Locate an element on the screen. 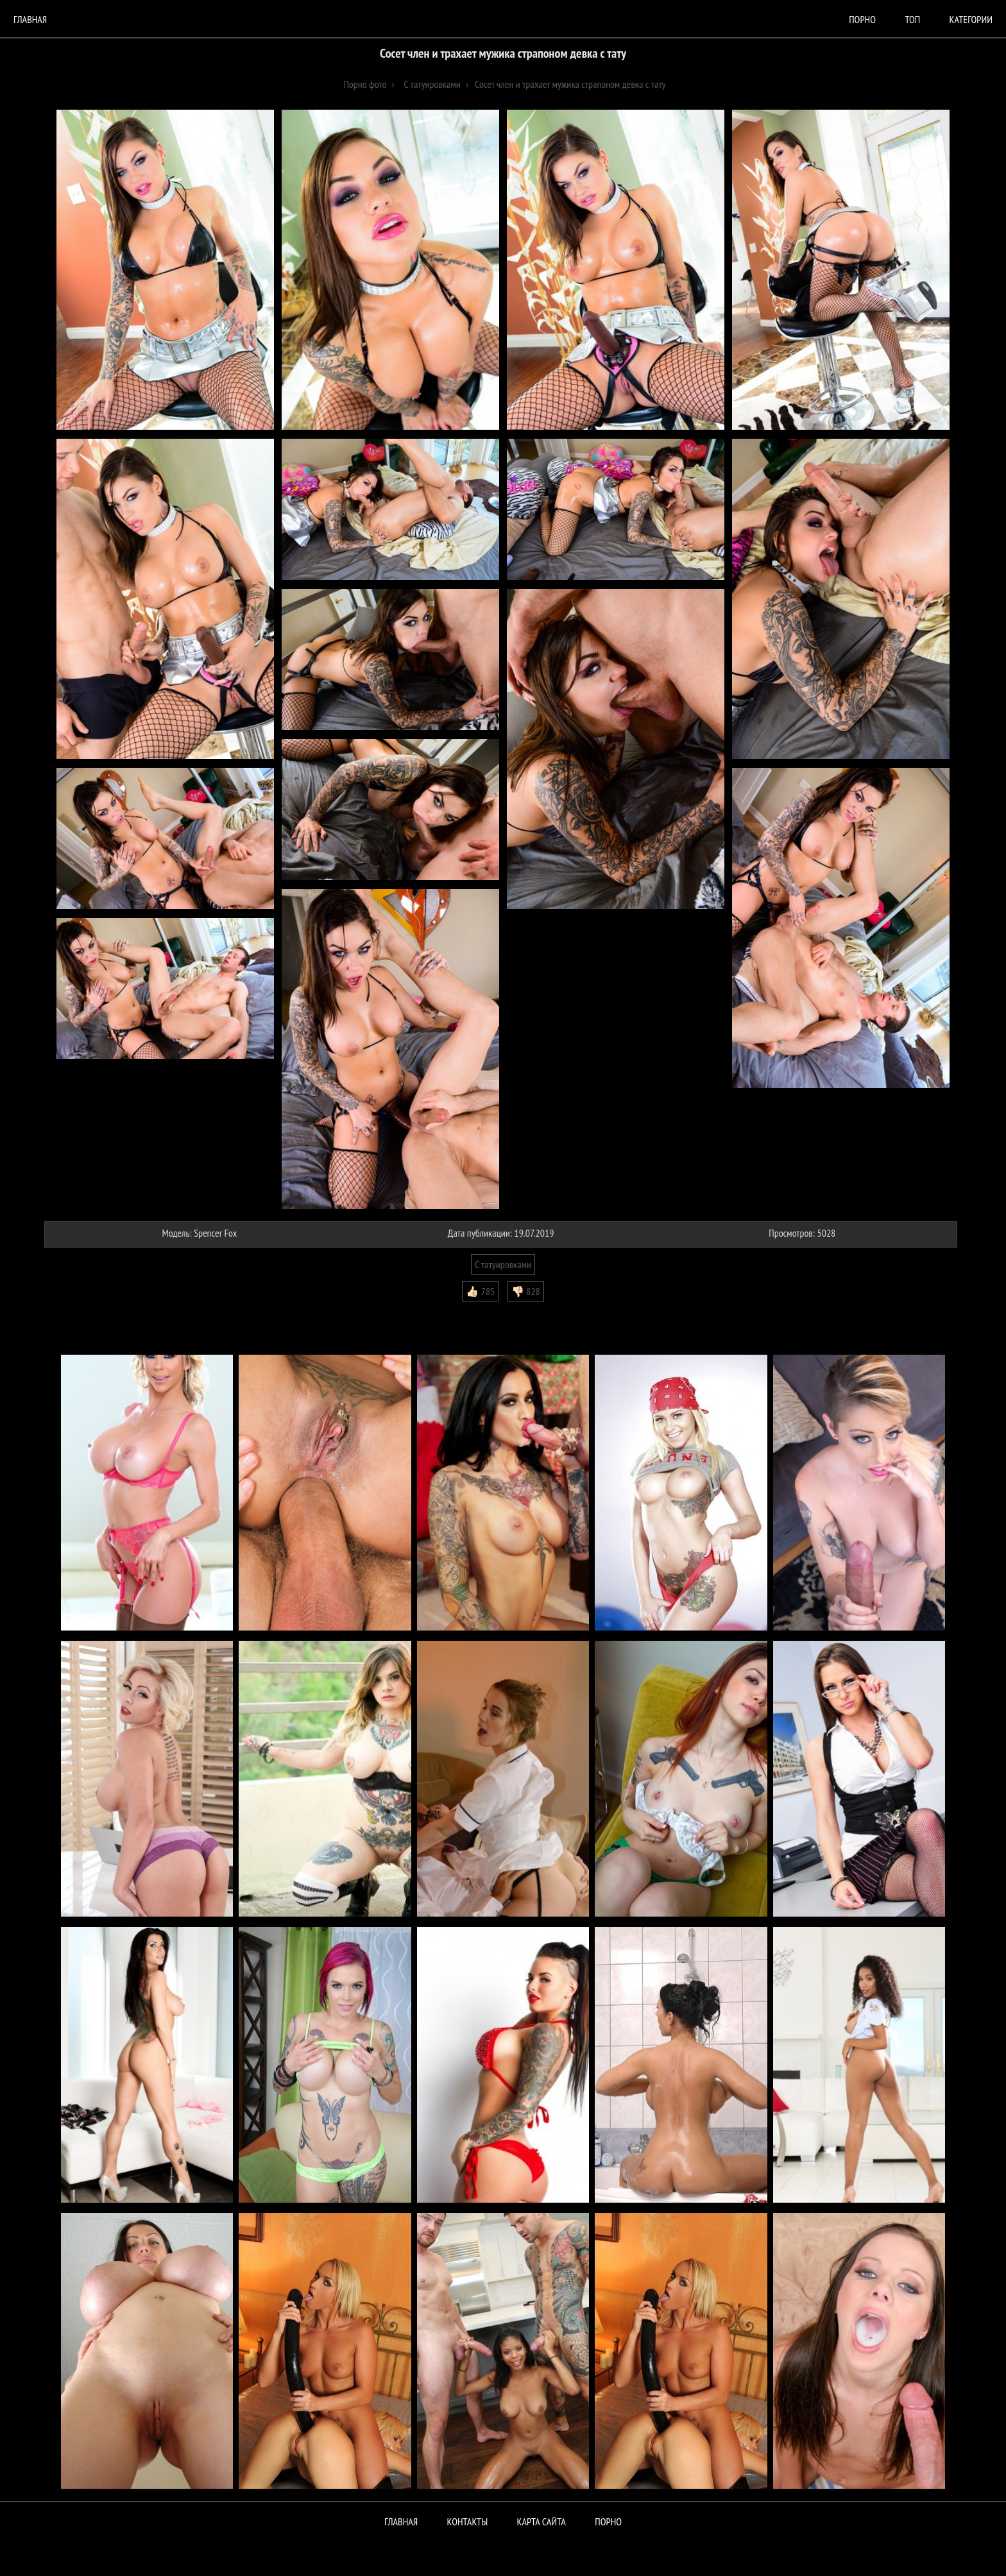 The width and height of the screenshot is (1006, 2576). порно is located at coordinates (862, 19).